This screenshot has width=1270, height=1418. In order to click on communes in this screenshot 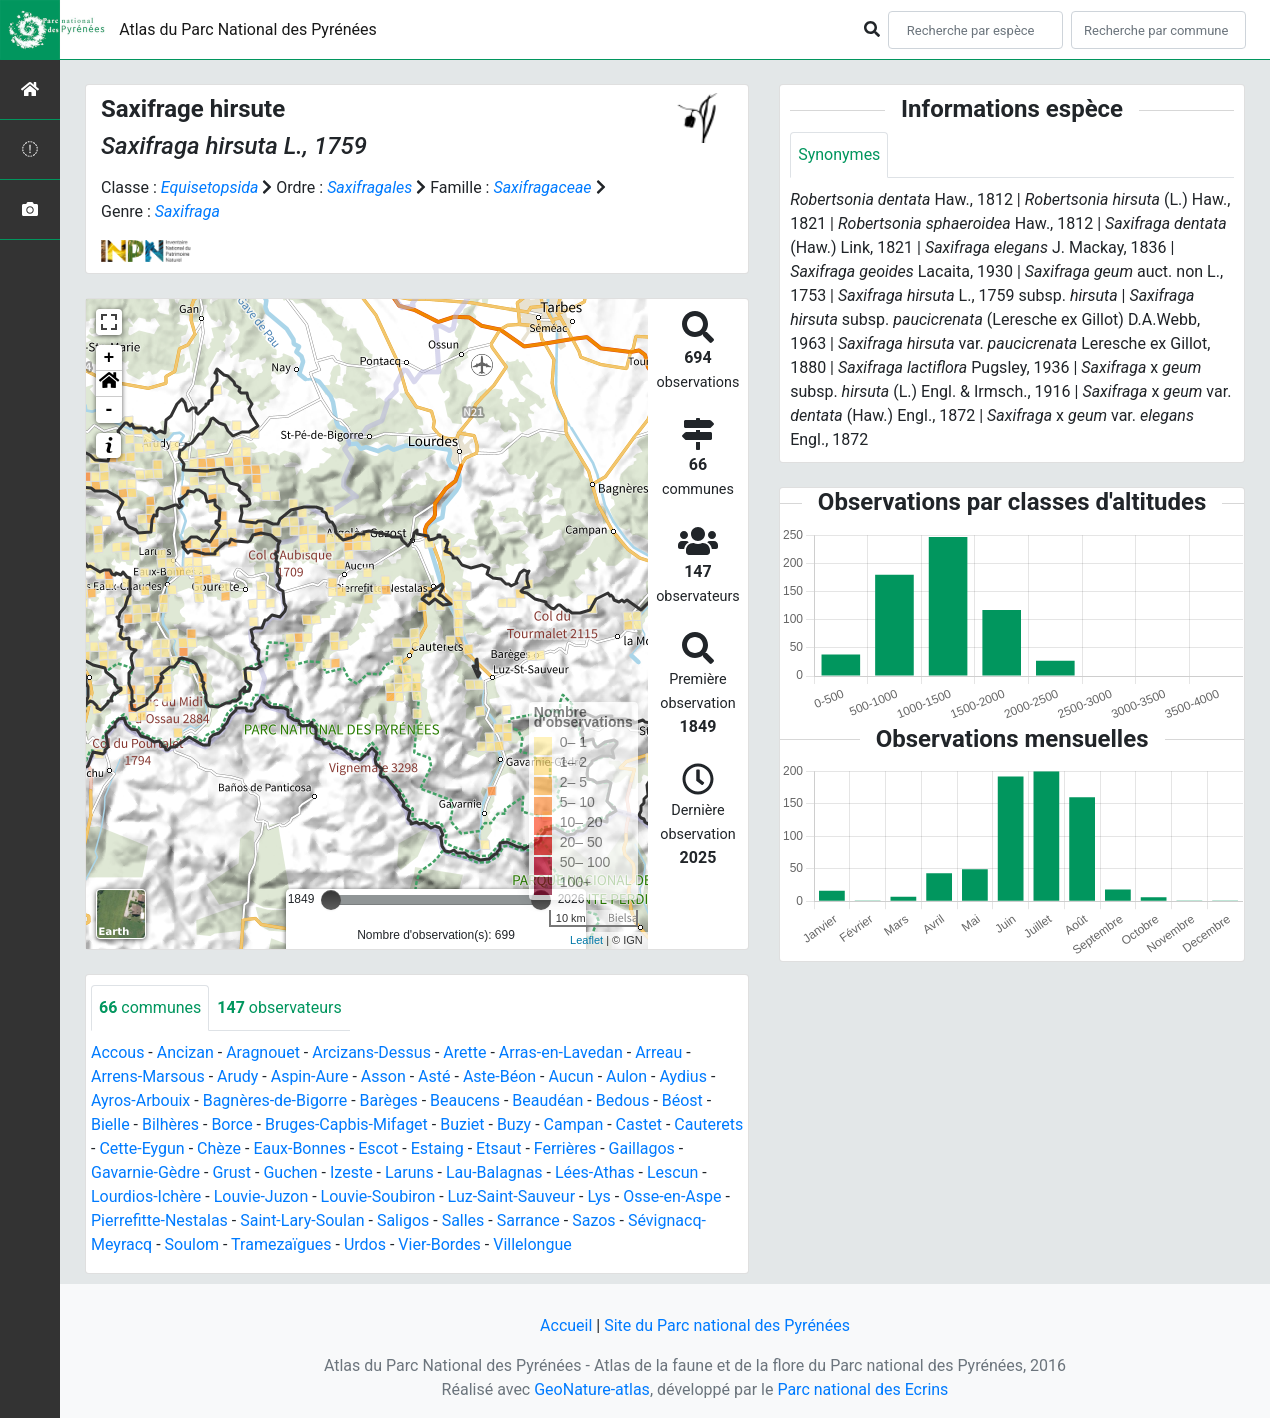, I will do `click(150, 1007)`.